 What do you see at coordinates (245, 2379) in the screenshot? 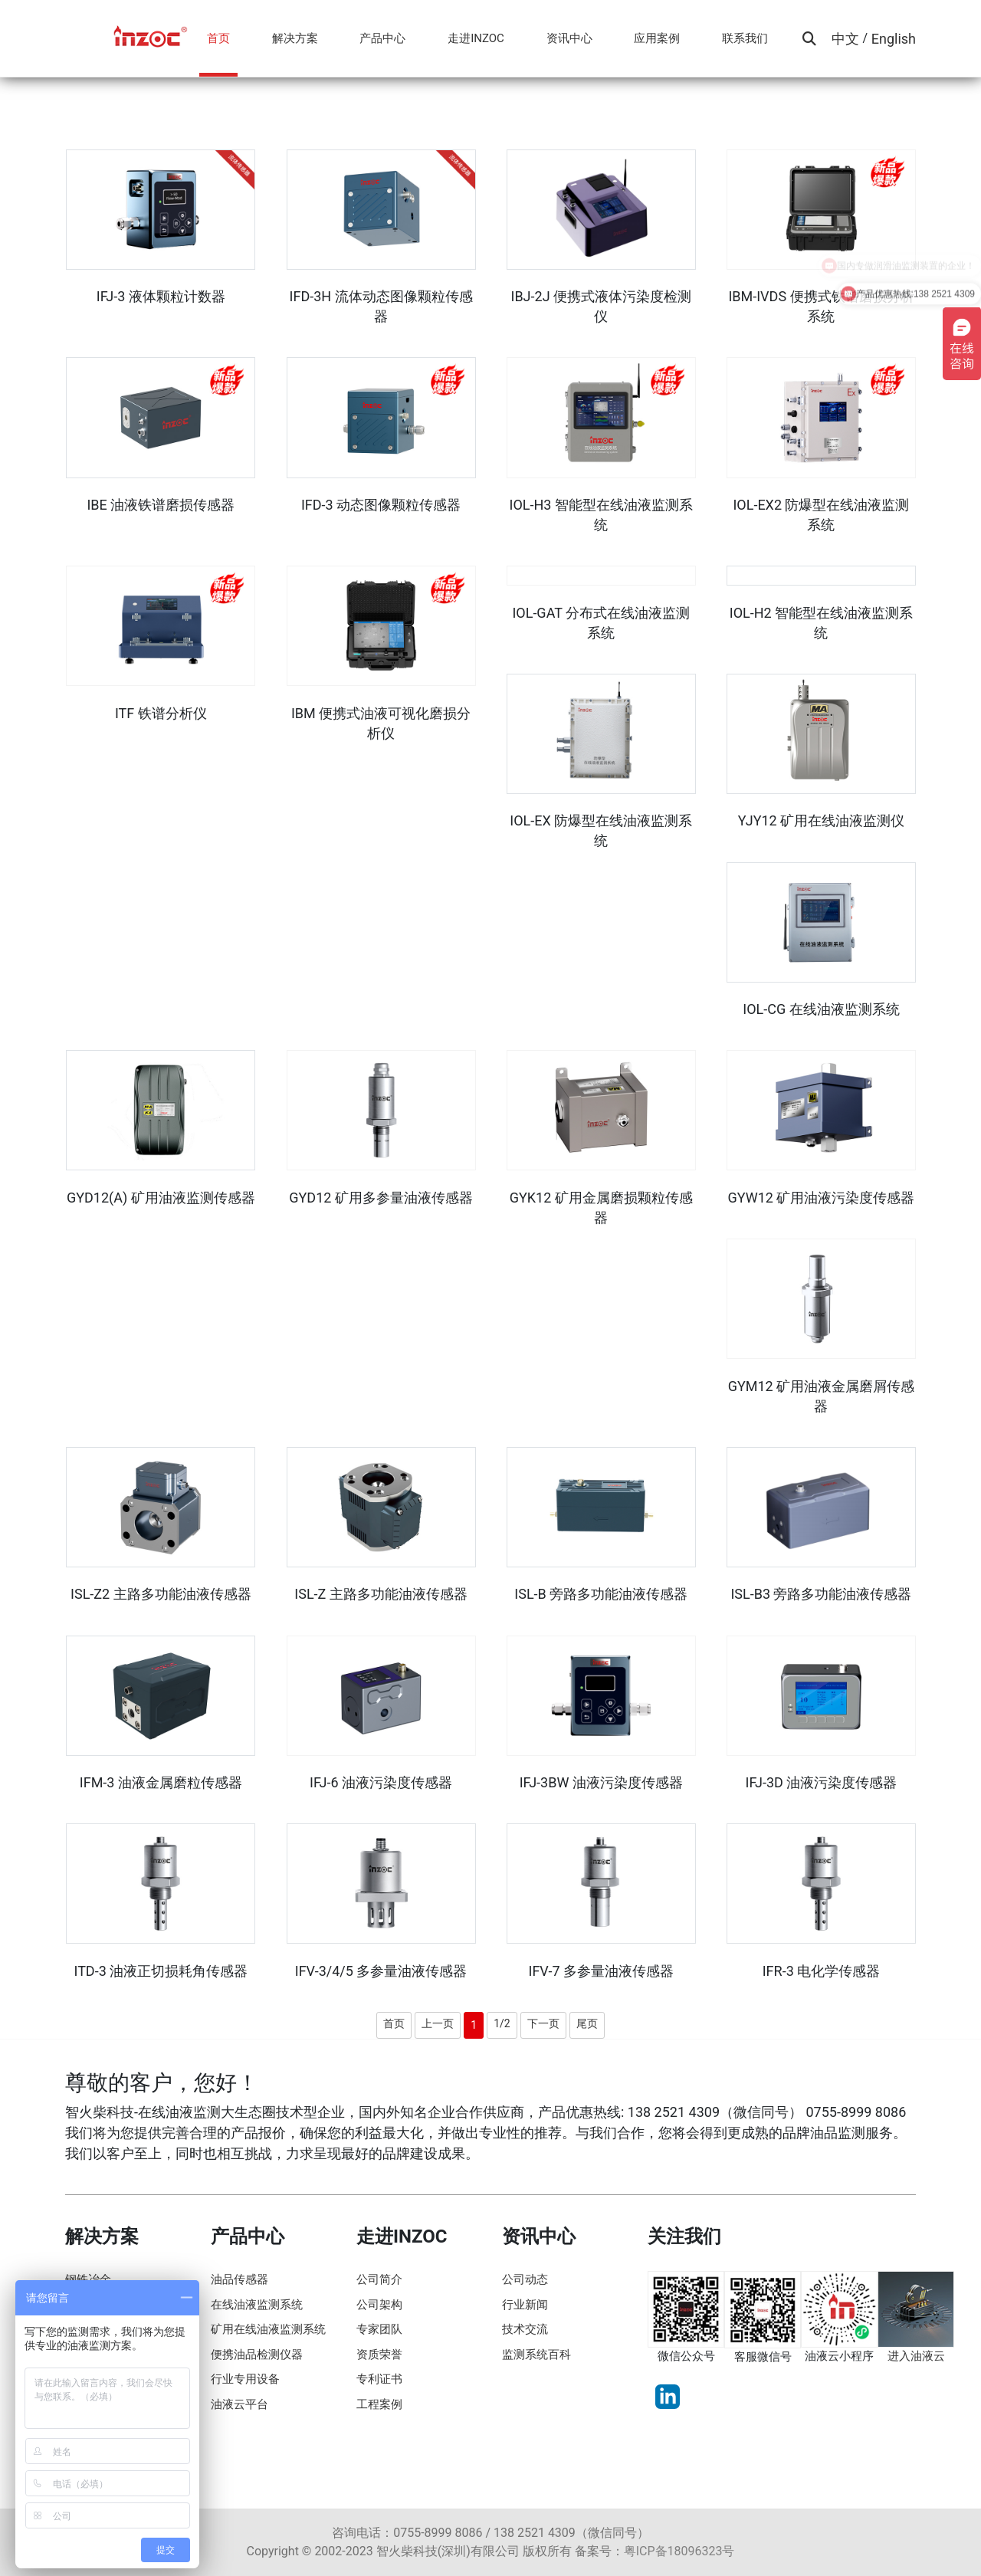
I see `行业专用设备` at bounding box center [245, 2379].